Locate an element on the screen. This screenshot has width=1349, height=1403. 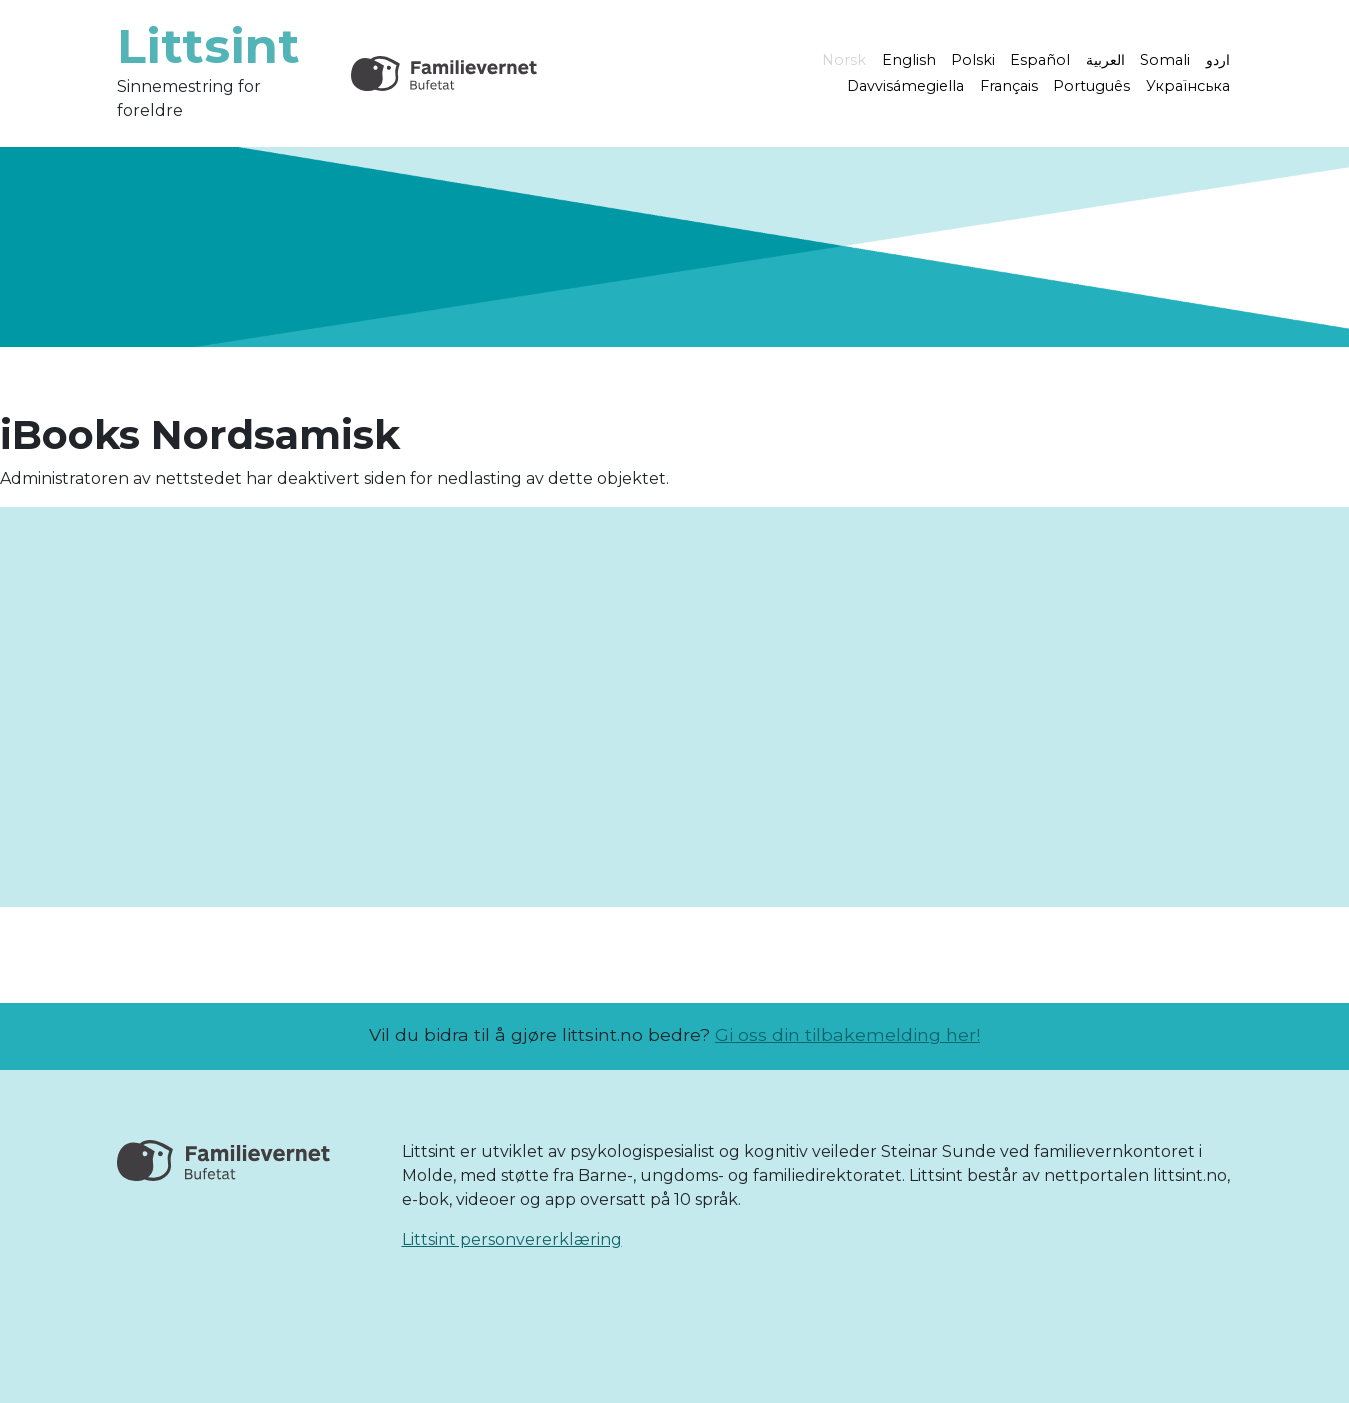
Português is located at coordinates (1091, 86).